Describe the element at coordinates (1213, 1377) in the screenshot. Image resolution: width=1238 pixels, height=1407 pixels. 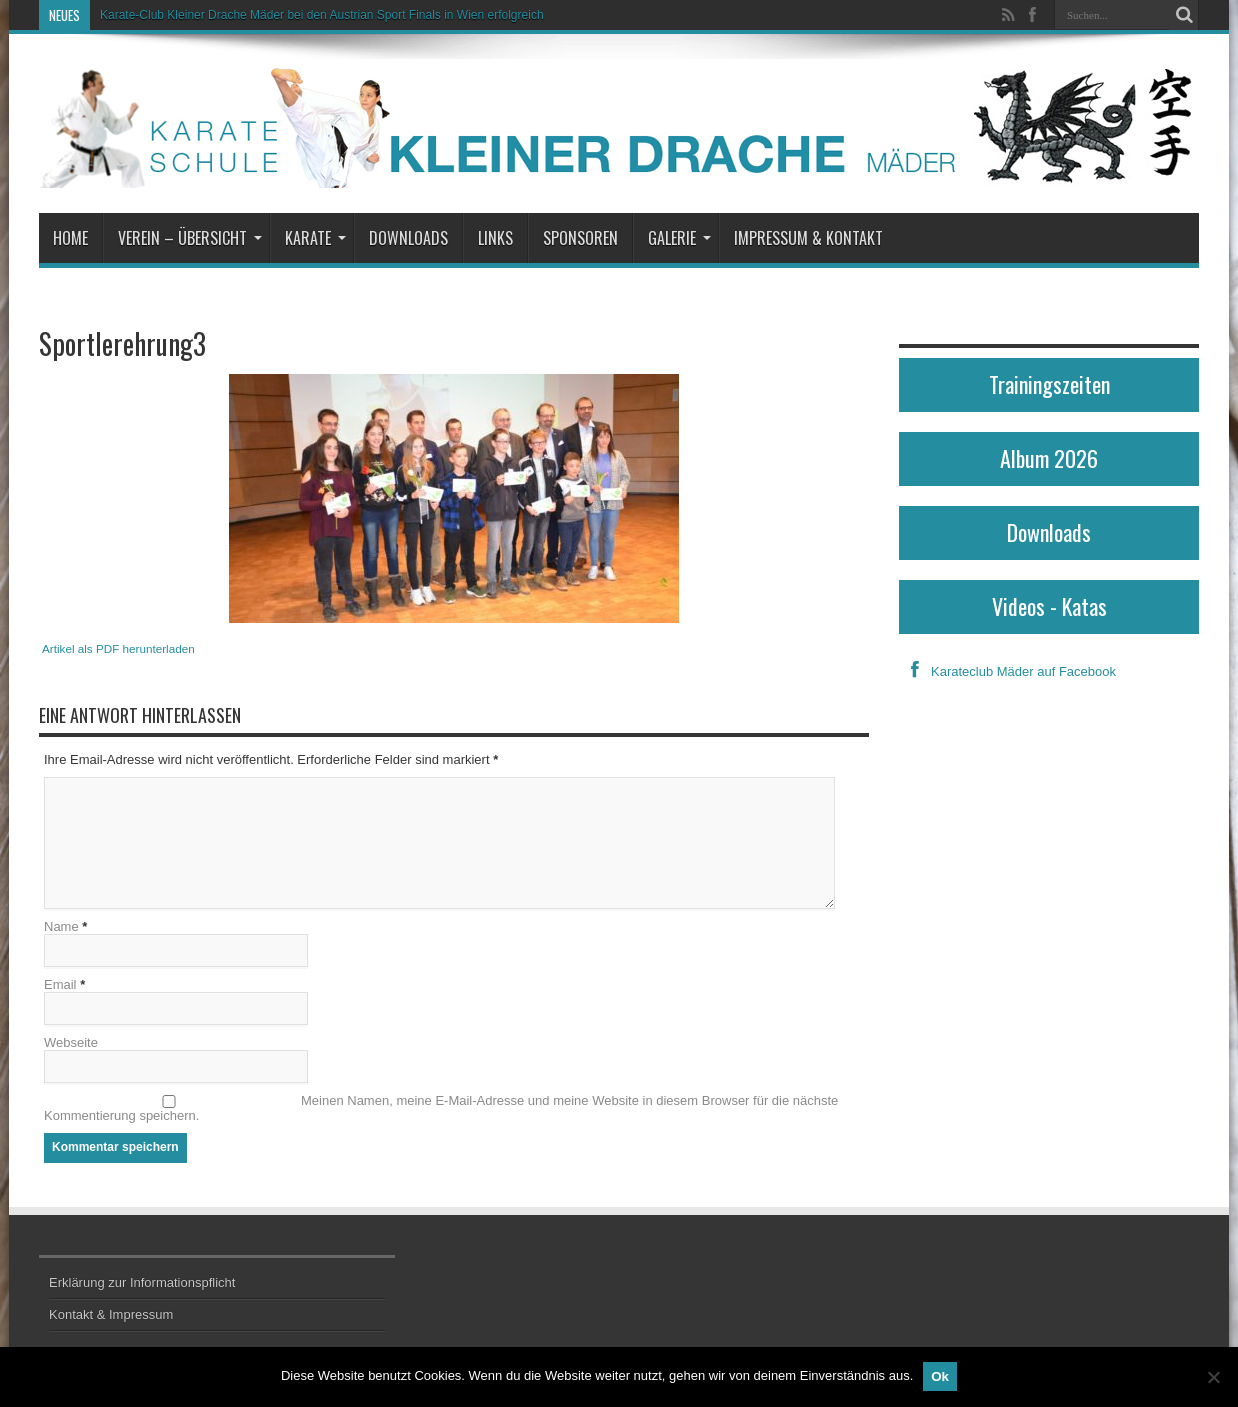
I see `[No]` at that location.